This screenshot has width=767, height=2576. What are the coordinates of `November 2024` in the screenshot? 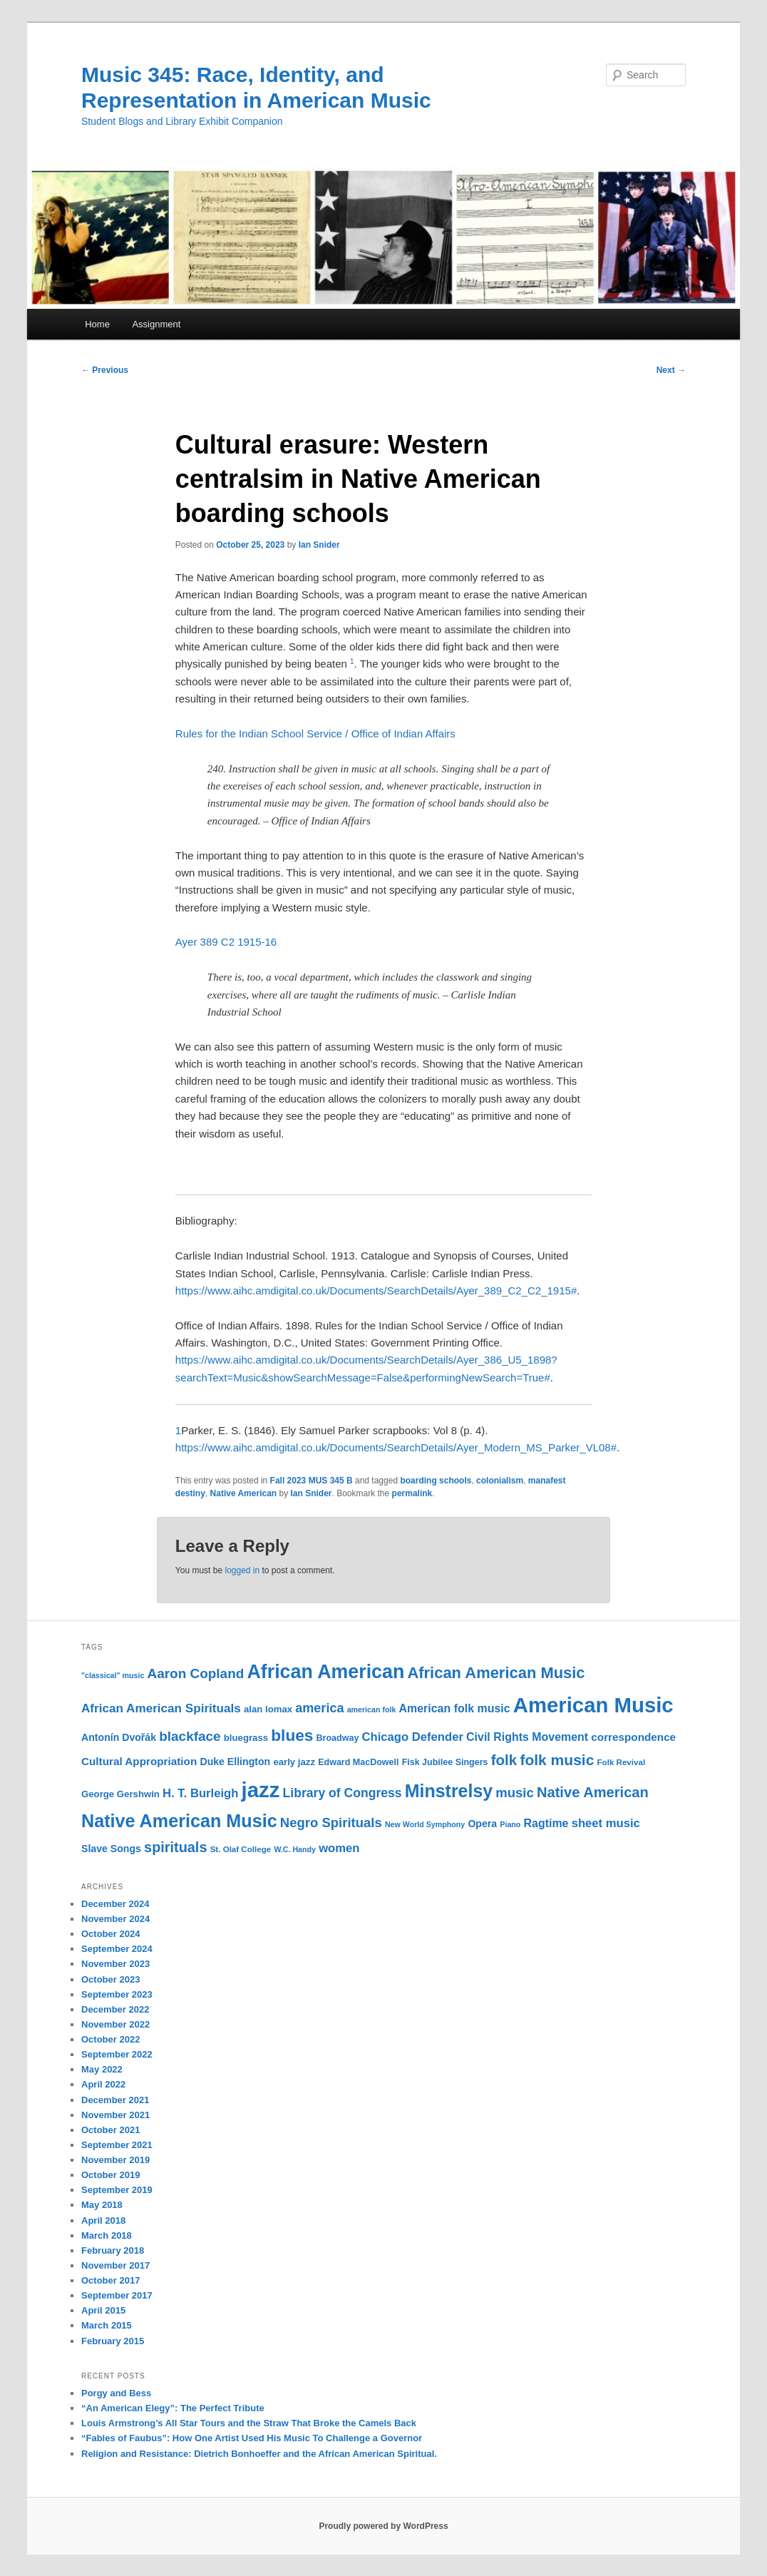 It's located at (115, 1918).